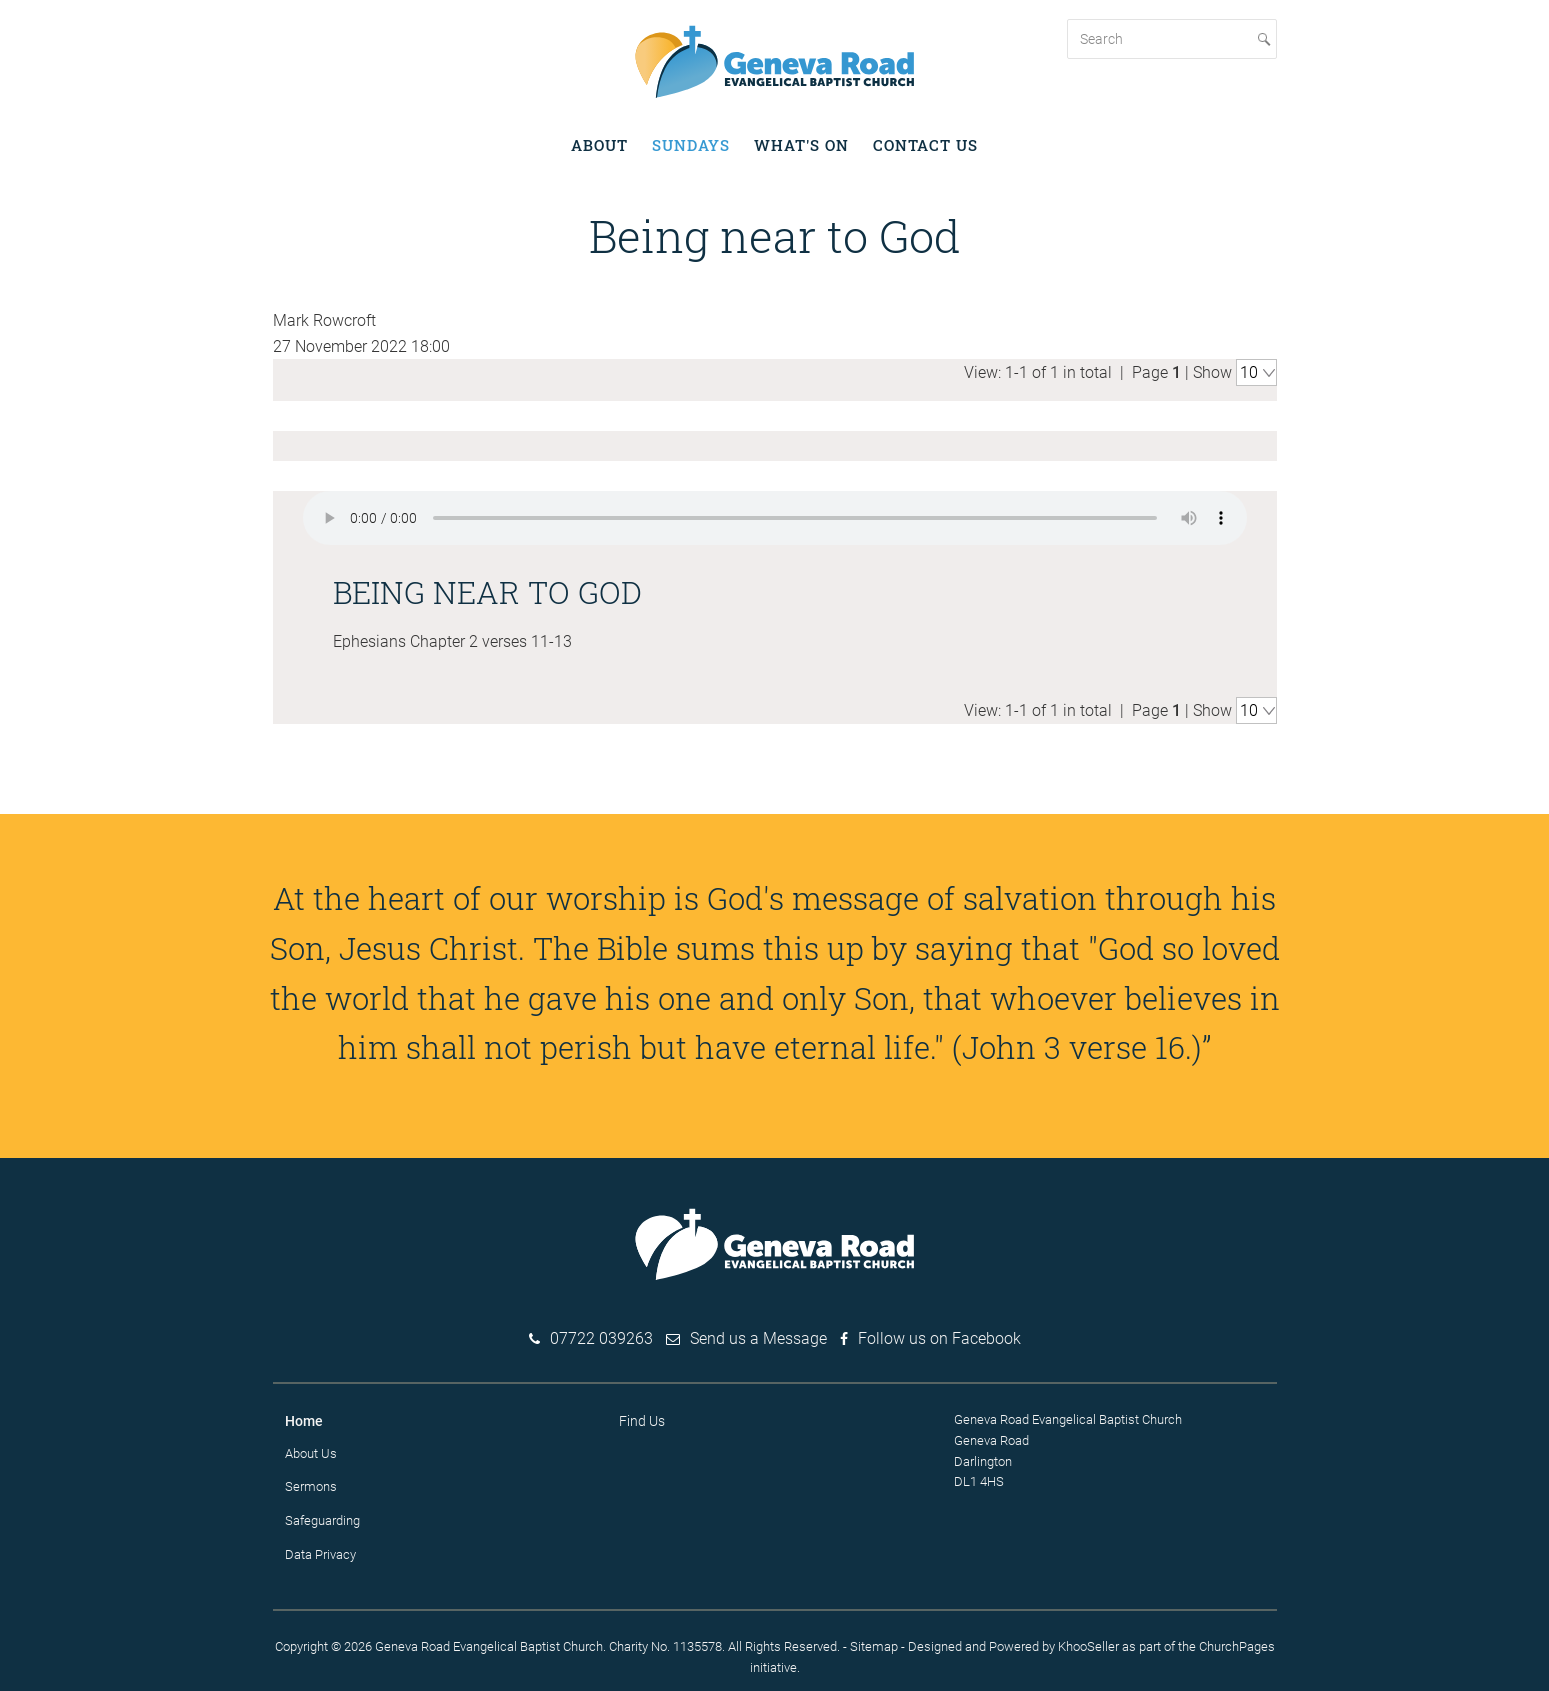  I want to click on Home, so click(304, 1419).